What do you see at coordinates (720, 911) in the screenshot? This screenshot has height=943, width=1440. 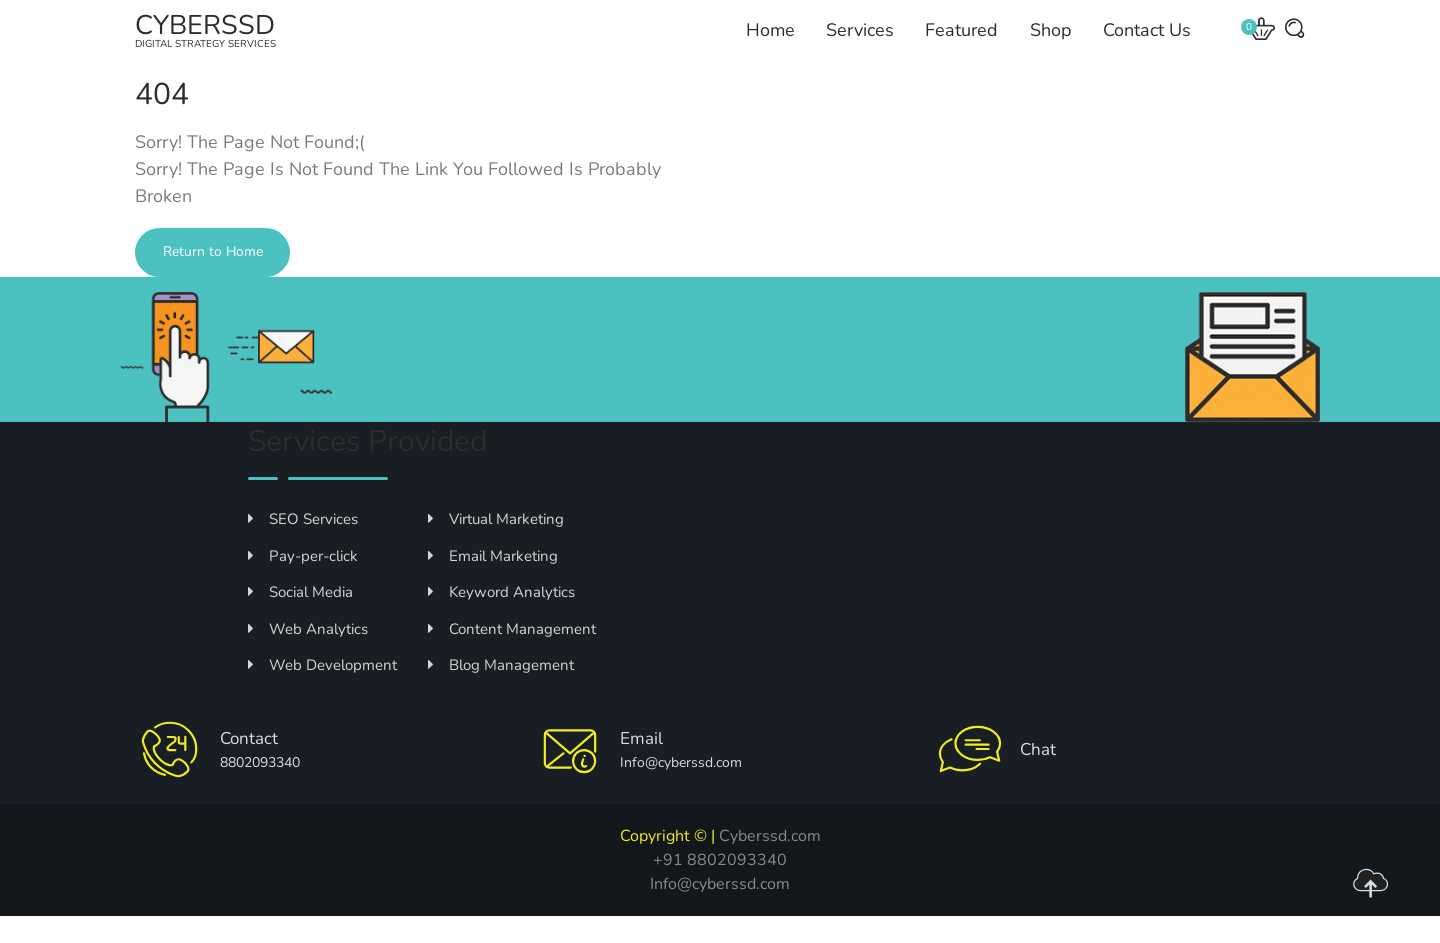 I see `Info@cyberssd.com` at bounding box center [720, 911].